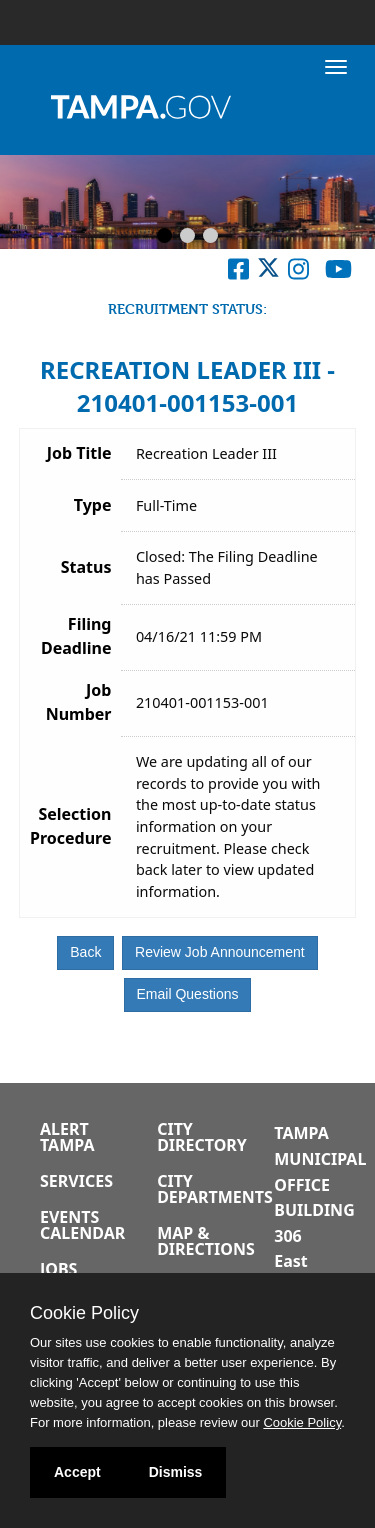  What do you see at coordinates (215, 1189) in the screenshot?
I see `City Departments` at bounding box center [215, 1189].